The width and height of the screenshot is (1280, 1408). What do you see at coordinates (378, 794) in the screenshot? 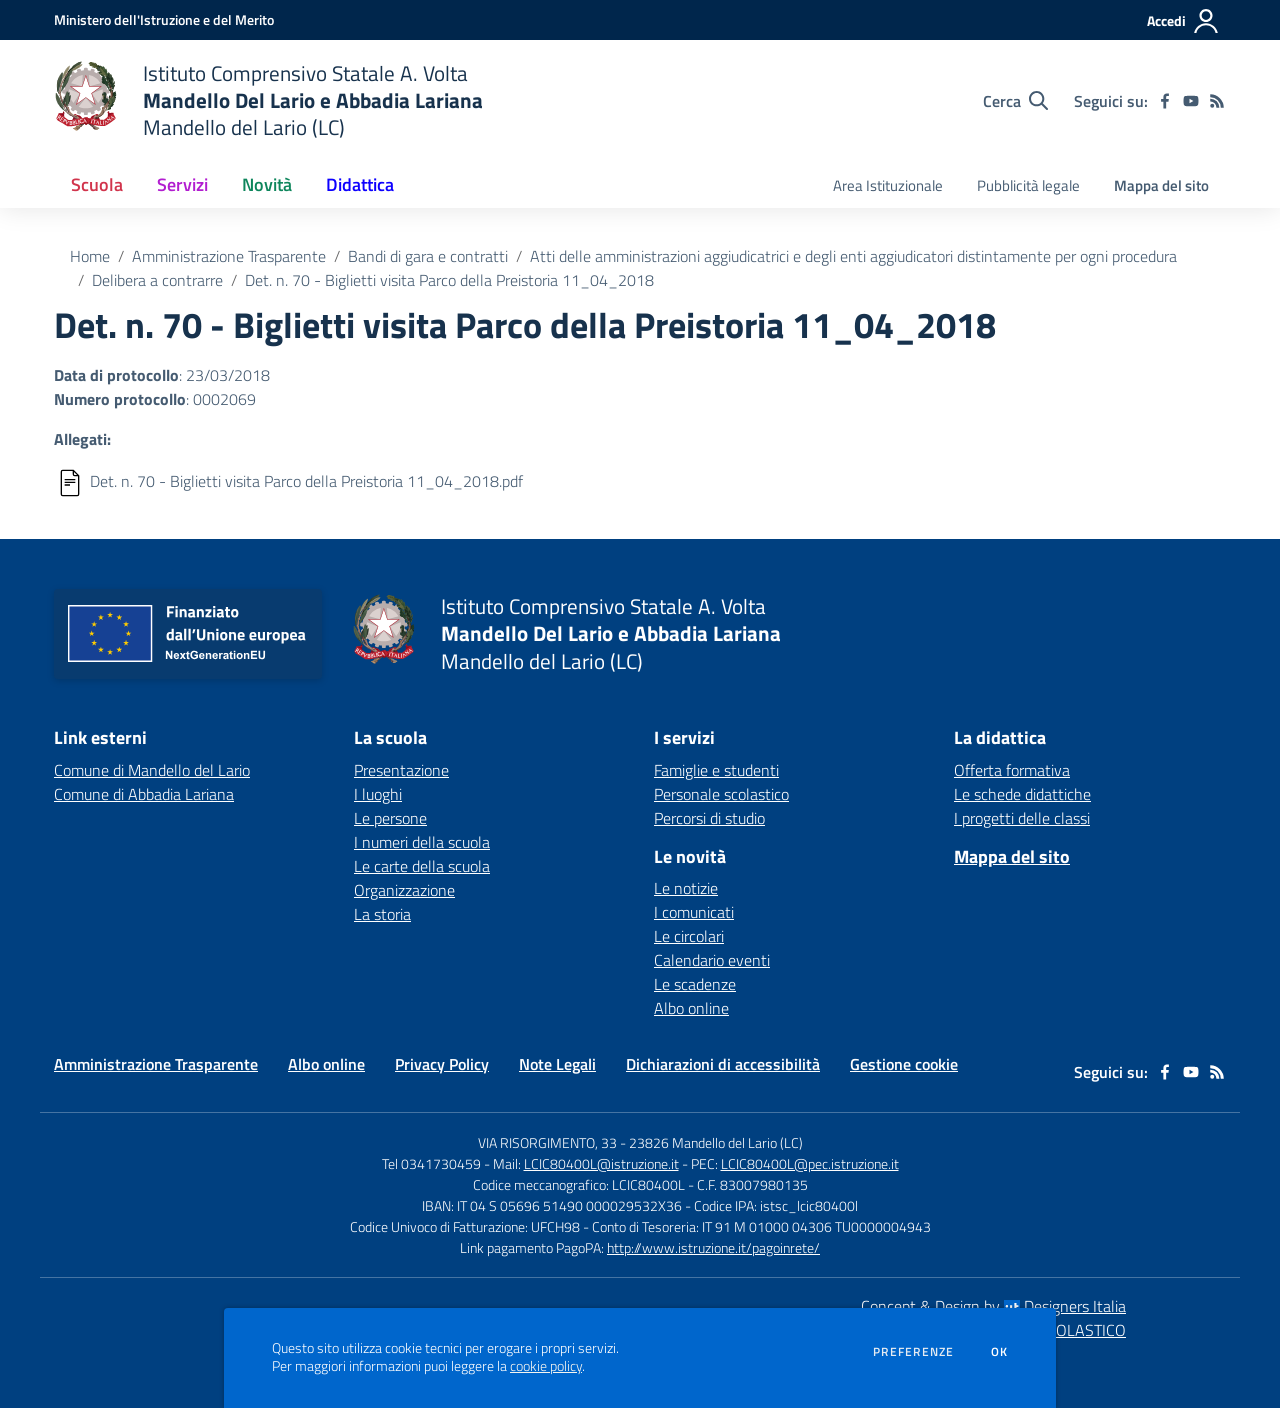
I see `I luoghi` at bounding box center [378, 794].